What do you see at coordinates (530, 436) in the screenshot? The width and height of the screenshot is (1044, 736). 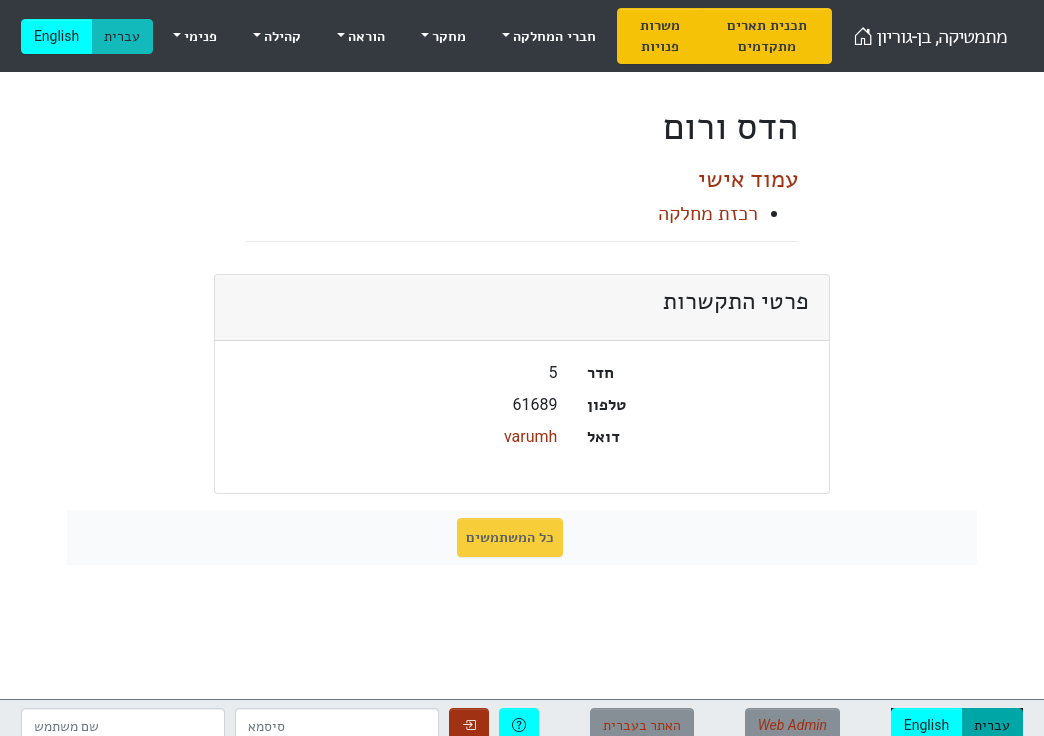 I see `varumh` at bounding box center [530, 436].